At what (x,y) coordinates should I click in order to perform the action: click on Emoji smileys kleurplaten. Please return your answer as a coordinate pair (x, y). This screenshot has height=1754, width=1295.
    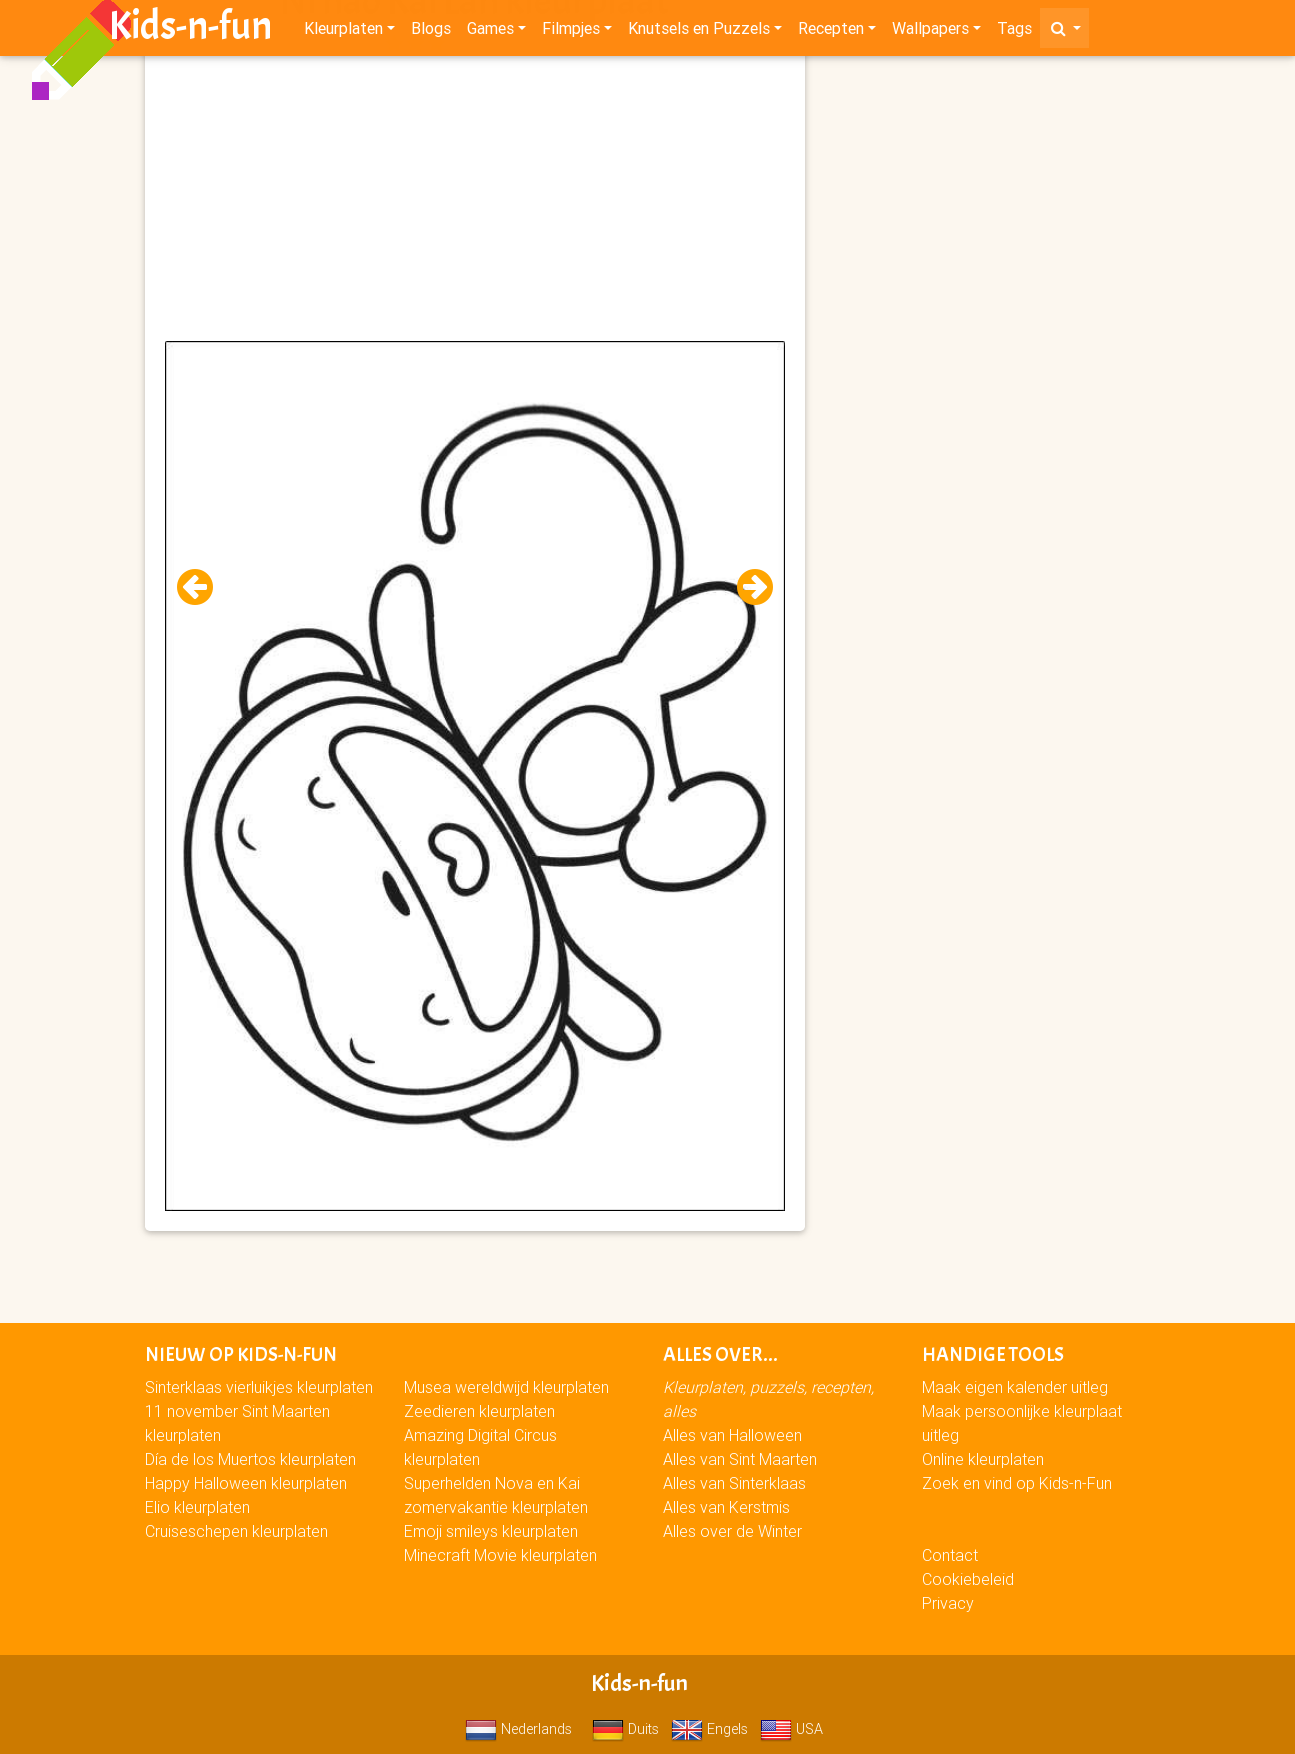
    Looking at the image, I should click on (491, 1531).